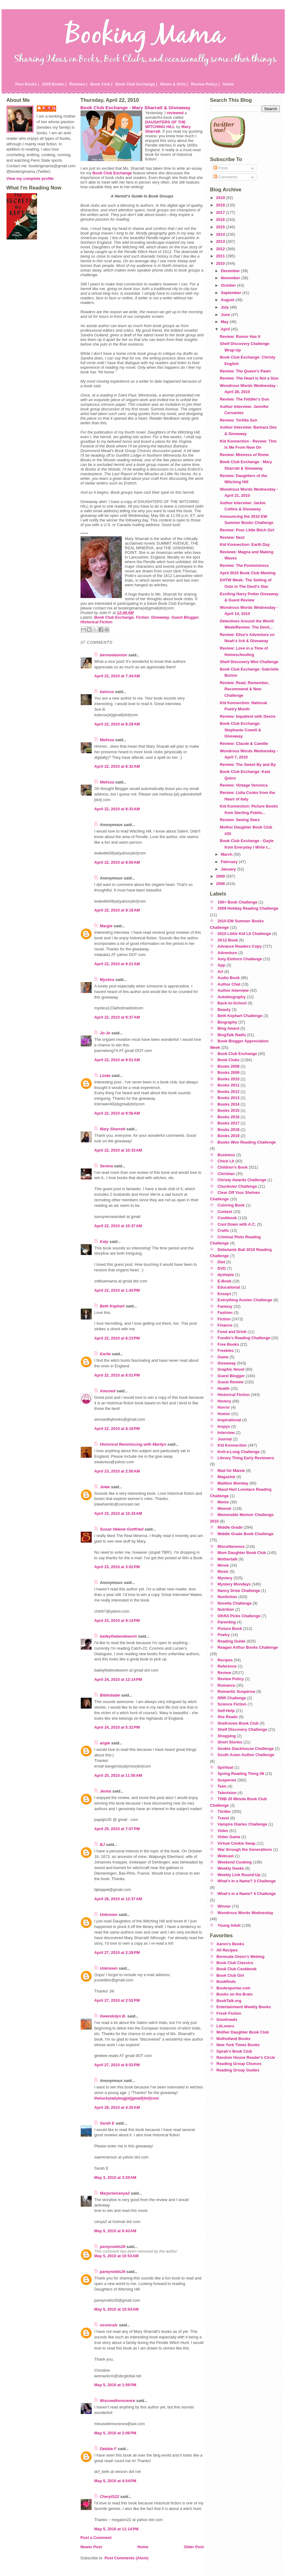  What do you see at coordinates (224, 1407) in the screenshot?
I see `Horror` at bounding box center [224, 1407].